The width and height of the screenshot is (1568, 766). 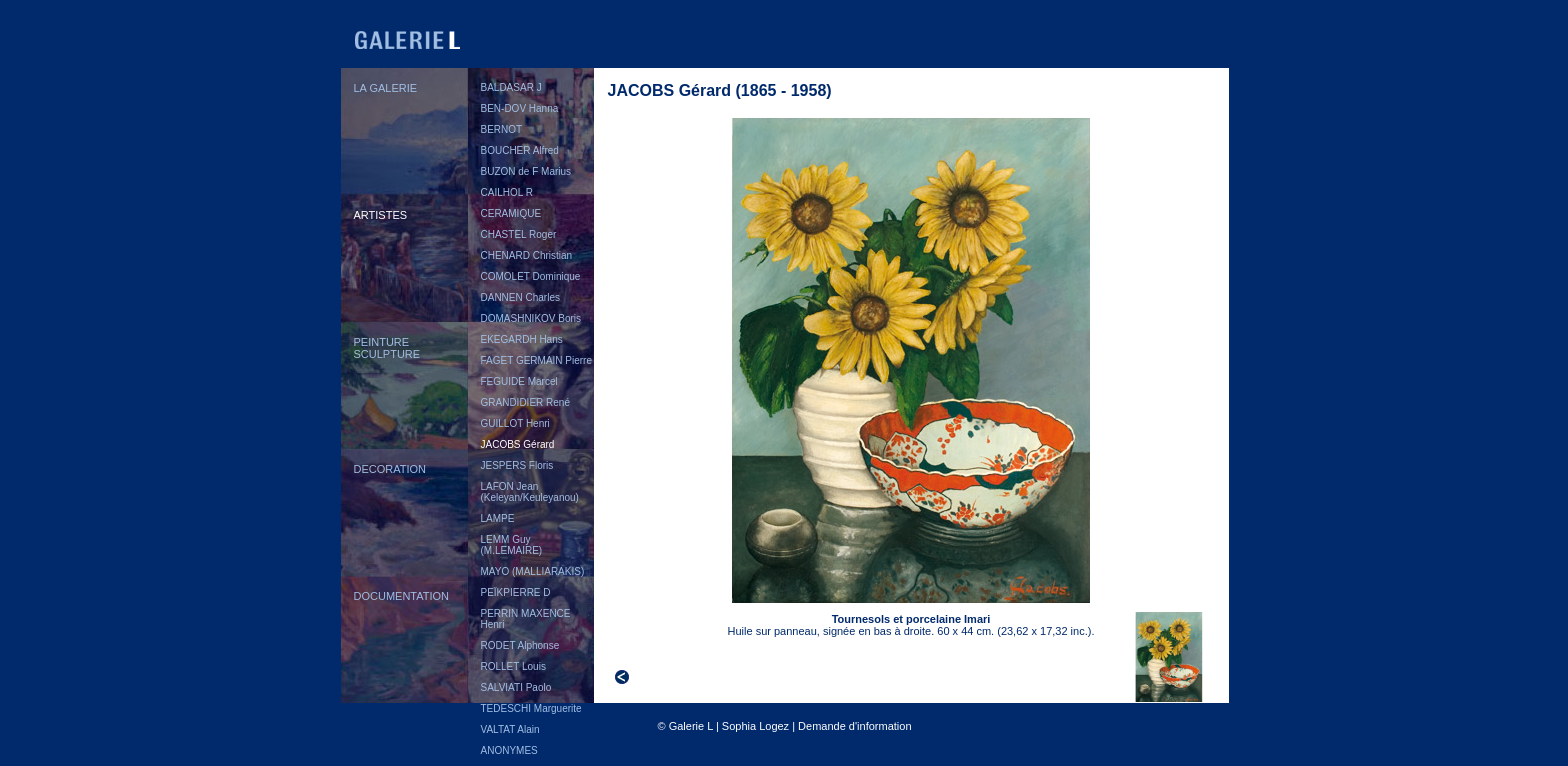 What do you see at coordinates (755, 726) in the screenshot?
I see `Sophia Logez` at bounding box center [755, 726].